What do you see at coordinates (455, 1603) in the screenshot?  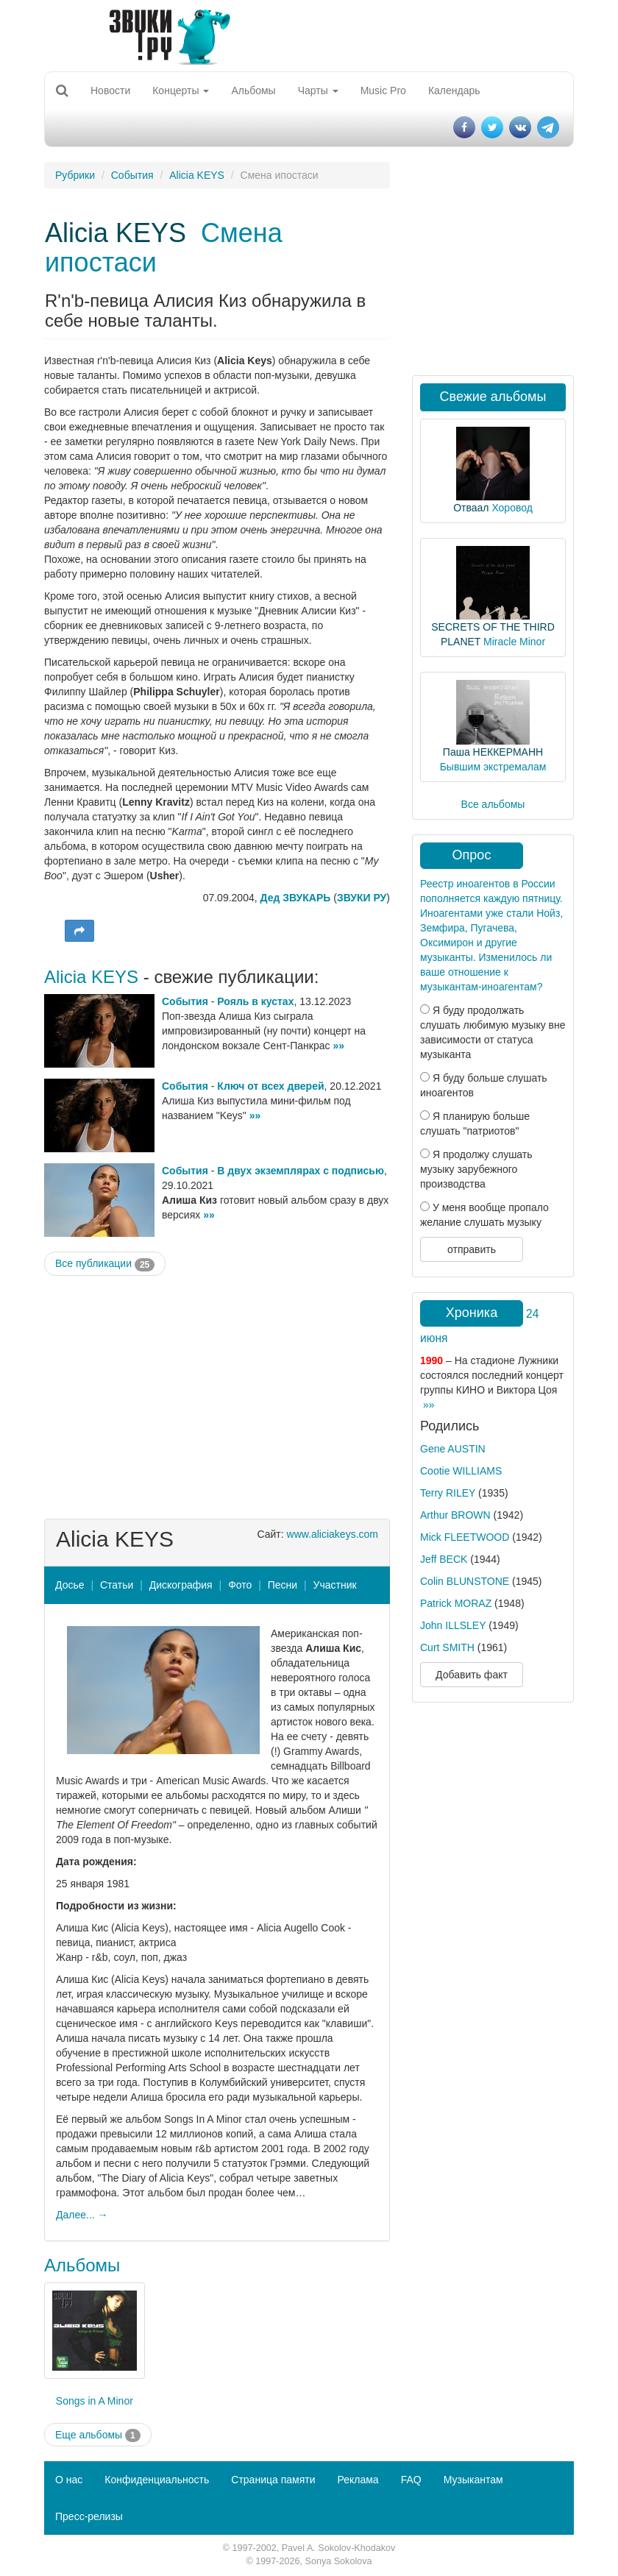 I see `Patrick MORAZ` at bounding box center [455, 1603].